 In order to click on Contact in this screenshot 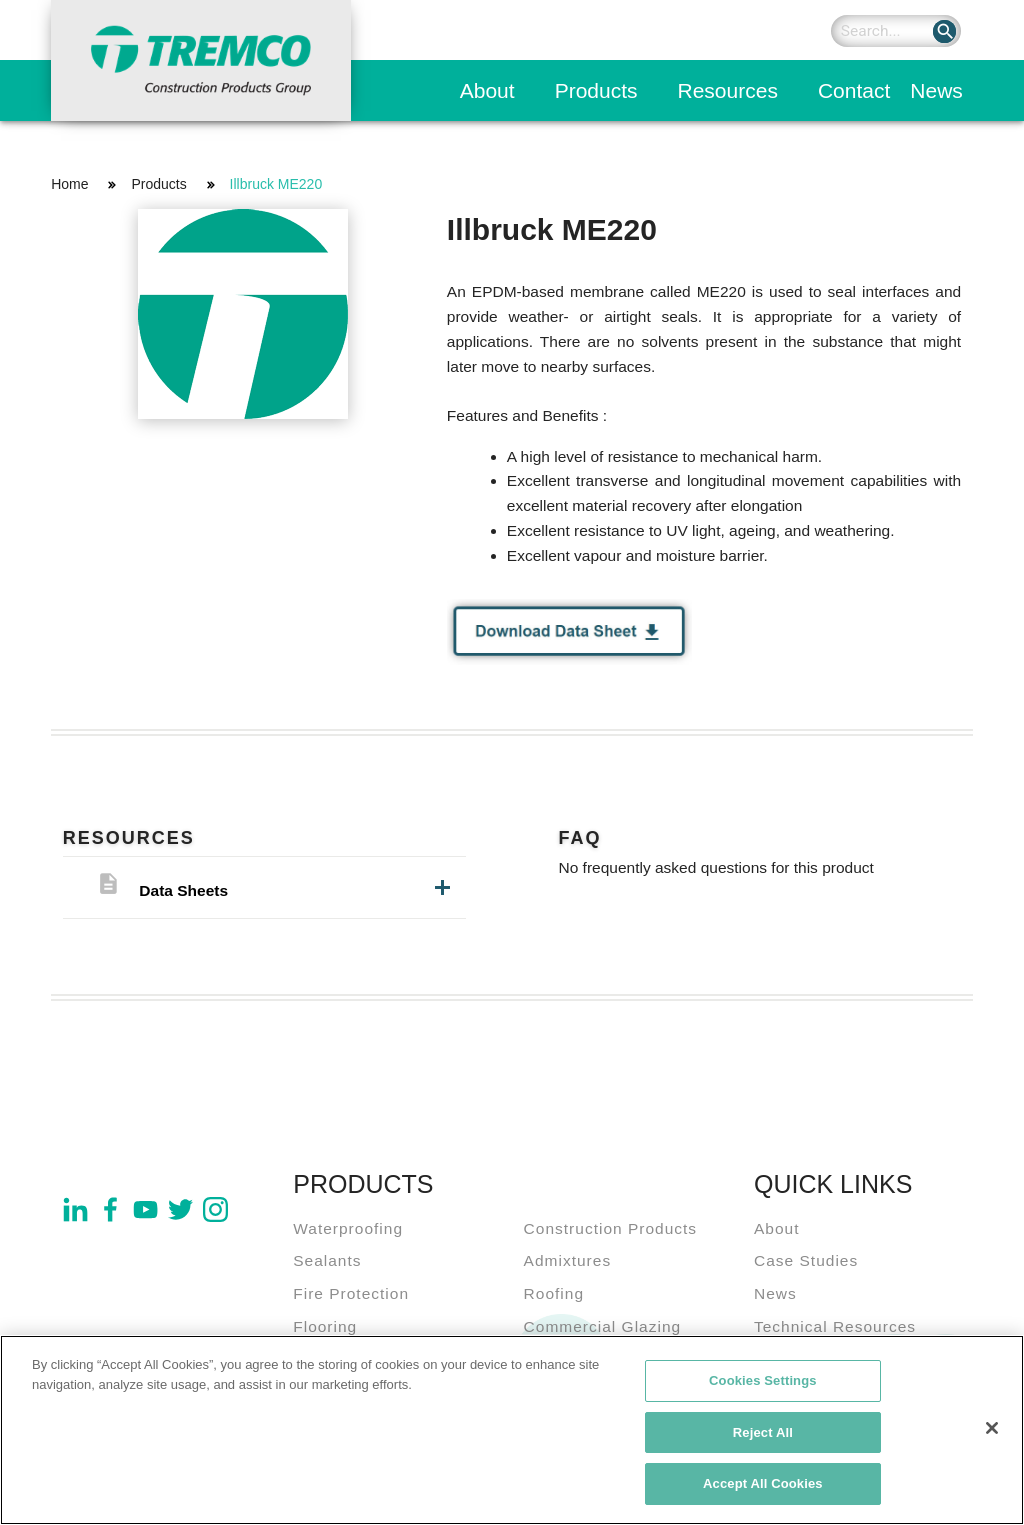, I will do `click(854, 90)`.